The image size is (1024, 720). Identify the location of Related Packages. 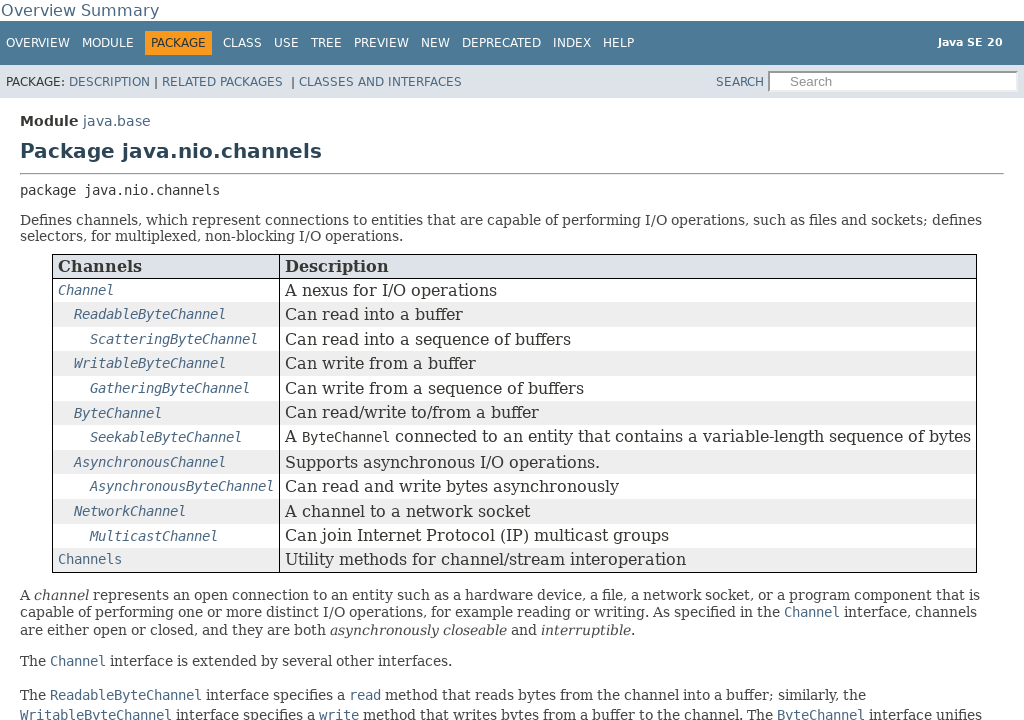
(224, 82).